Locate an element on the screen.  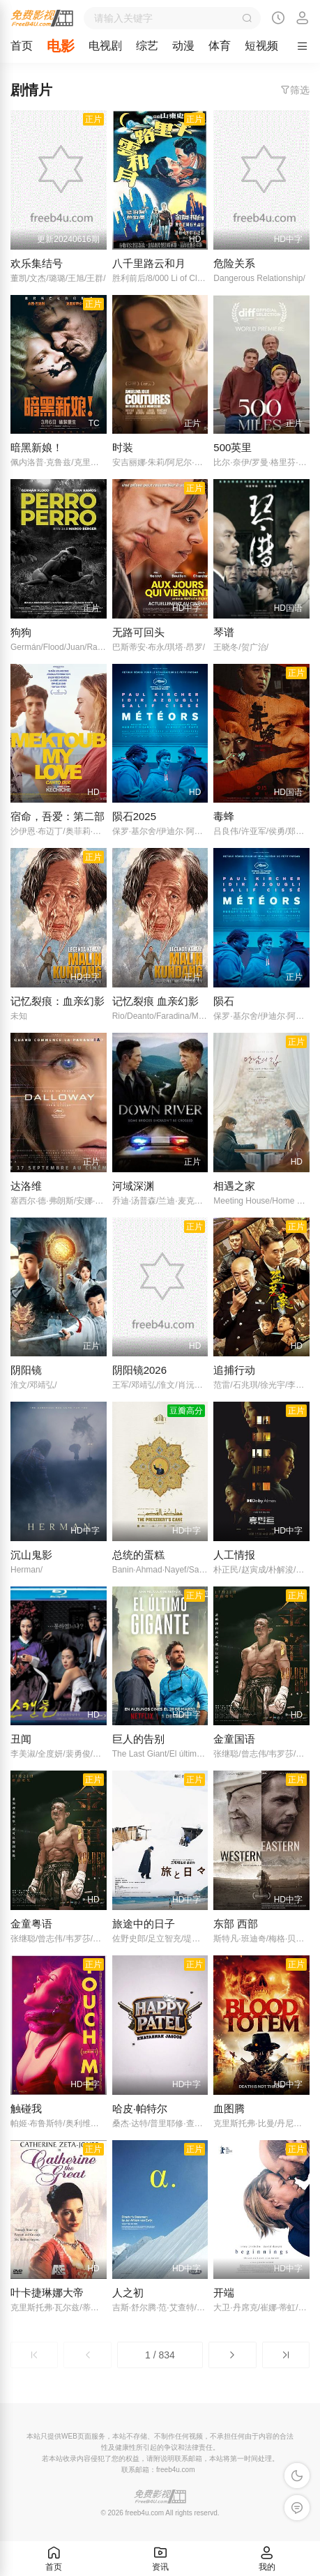
500英里 is located at coordinates (232, 447).